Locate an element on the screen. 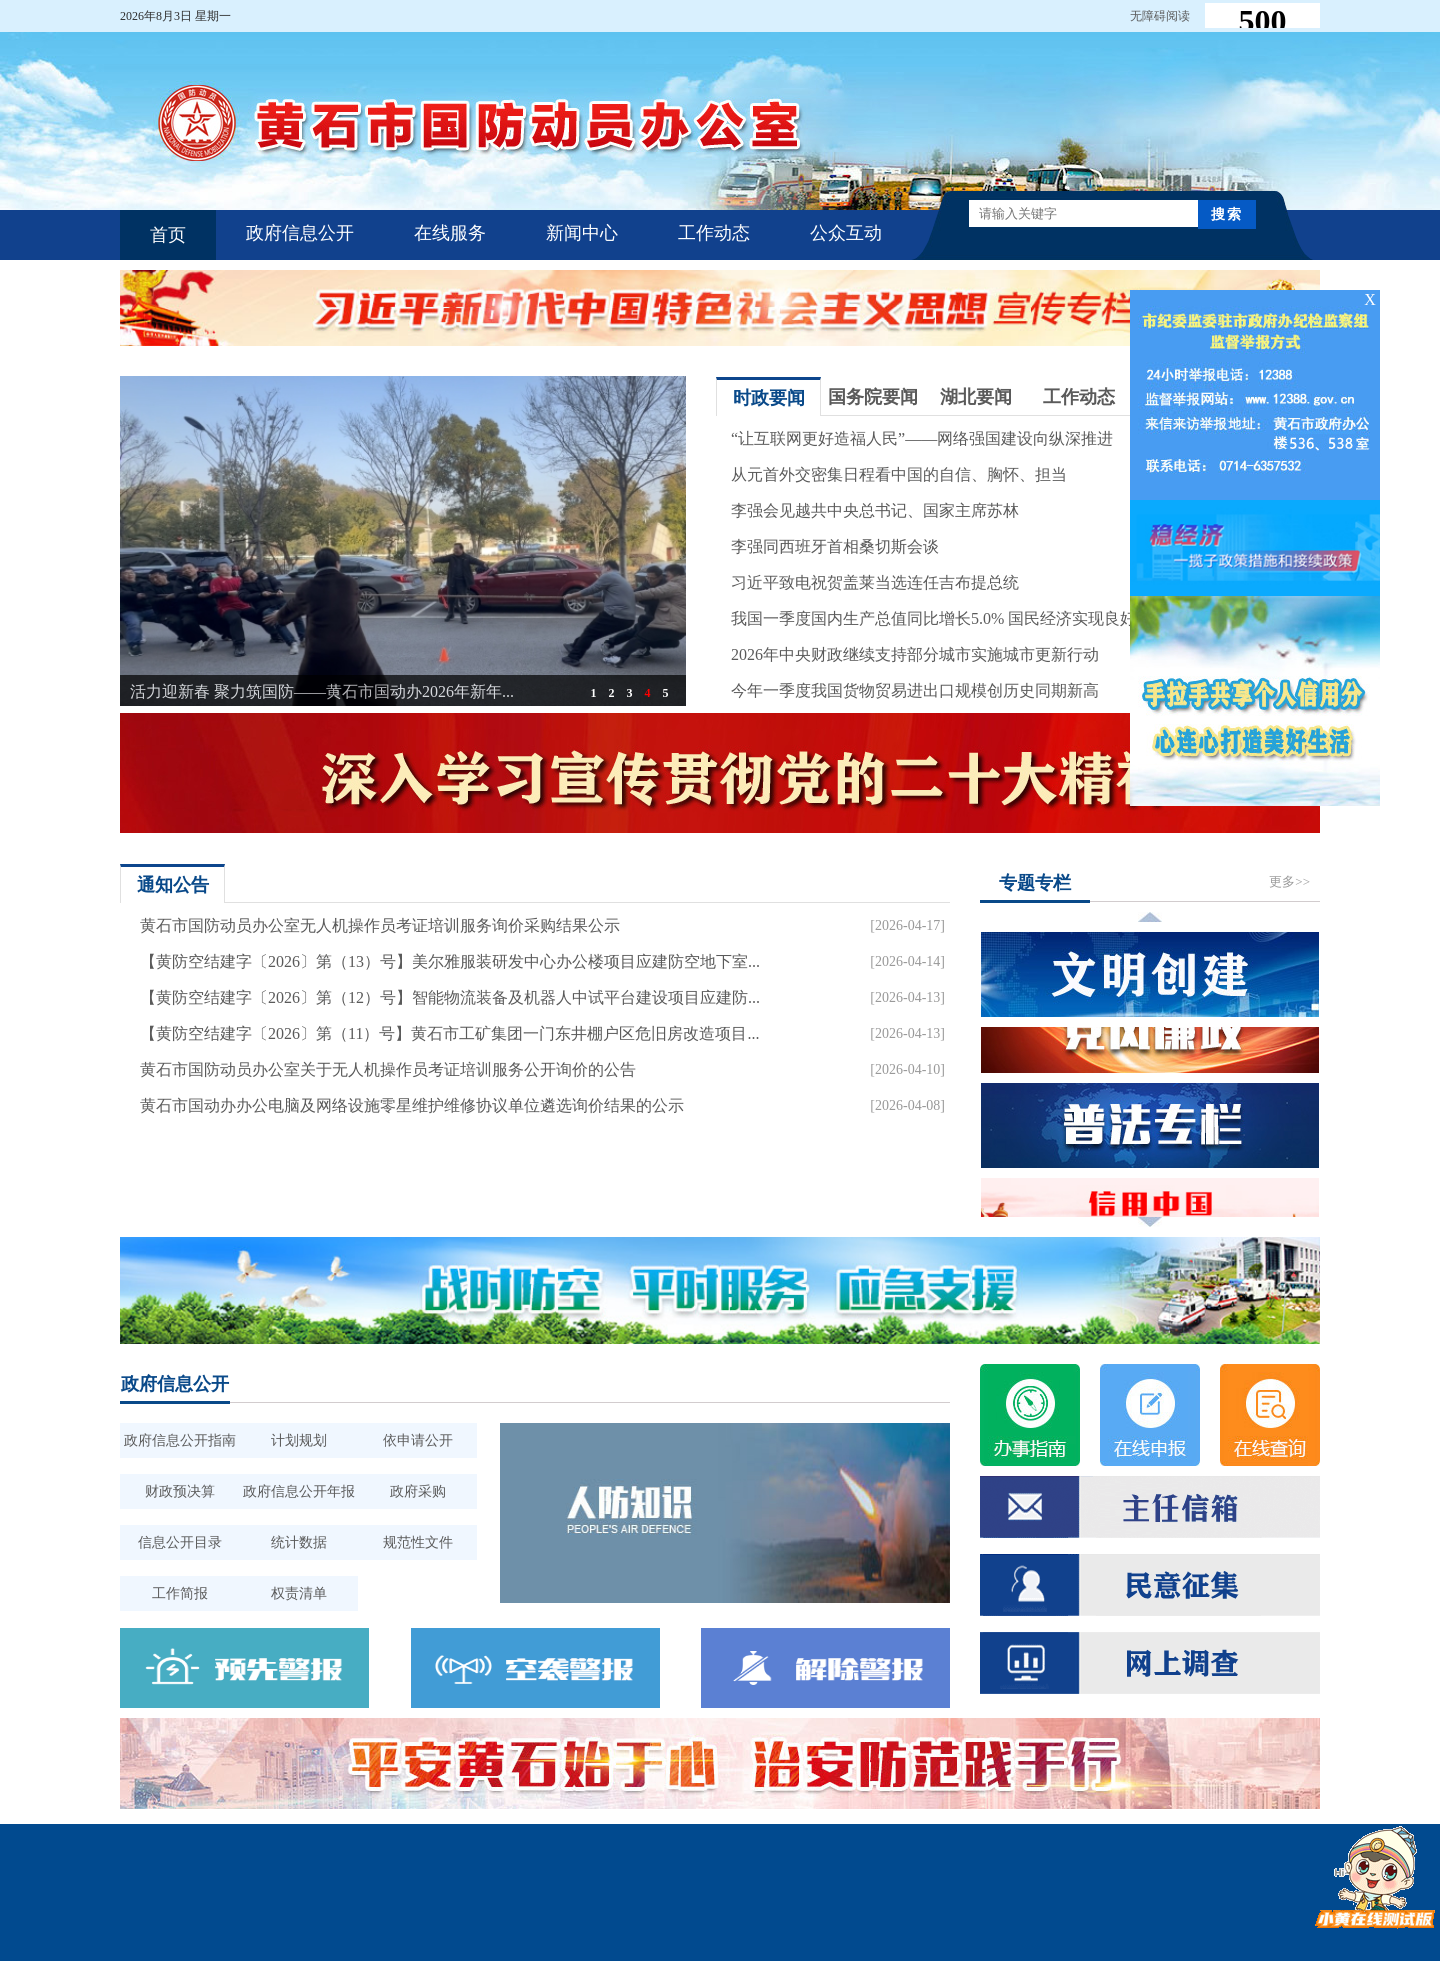  黄石市国动办办公电脑及网络设施零星维护维修协议单位遴选询价结果的公示 is located at coordinates (412, 1105).